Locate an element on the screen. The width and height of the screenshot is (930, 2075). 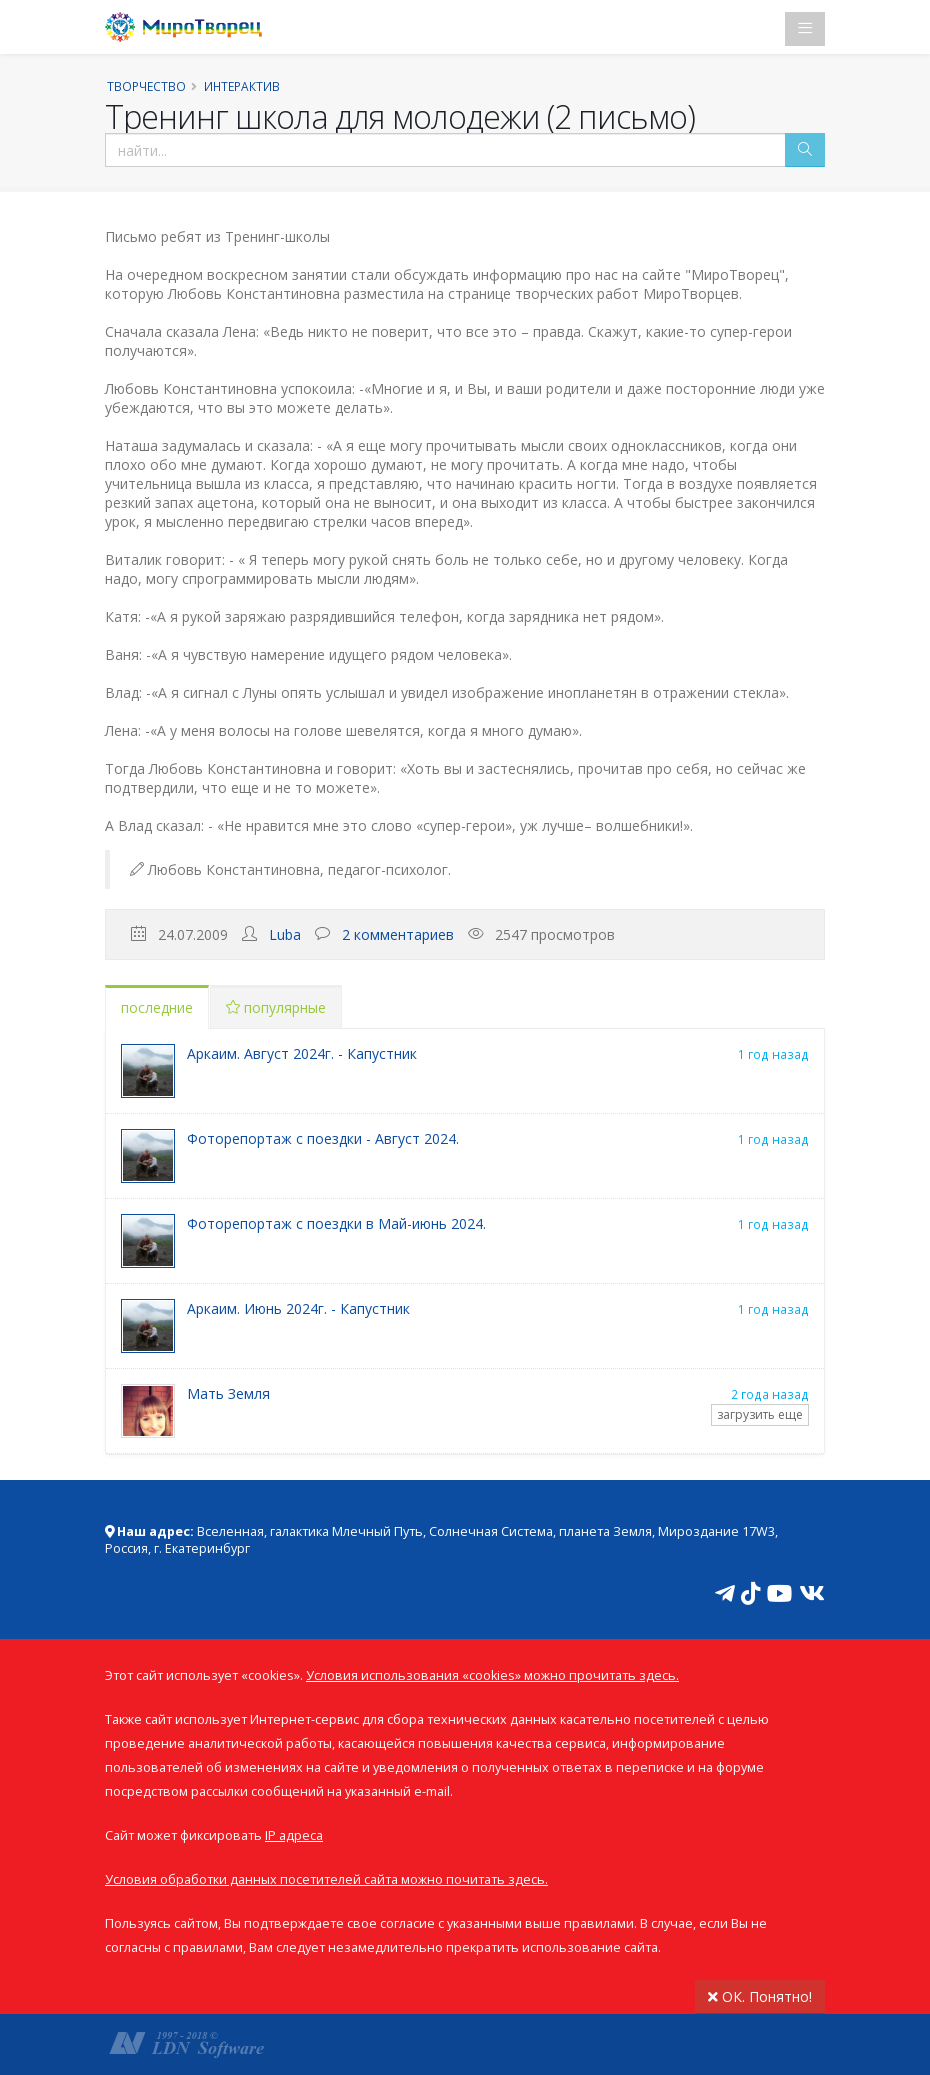
Условия обработки данных посетителей сайта можно почитать здесь. is located at coordinates (326, 1879).